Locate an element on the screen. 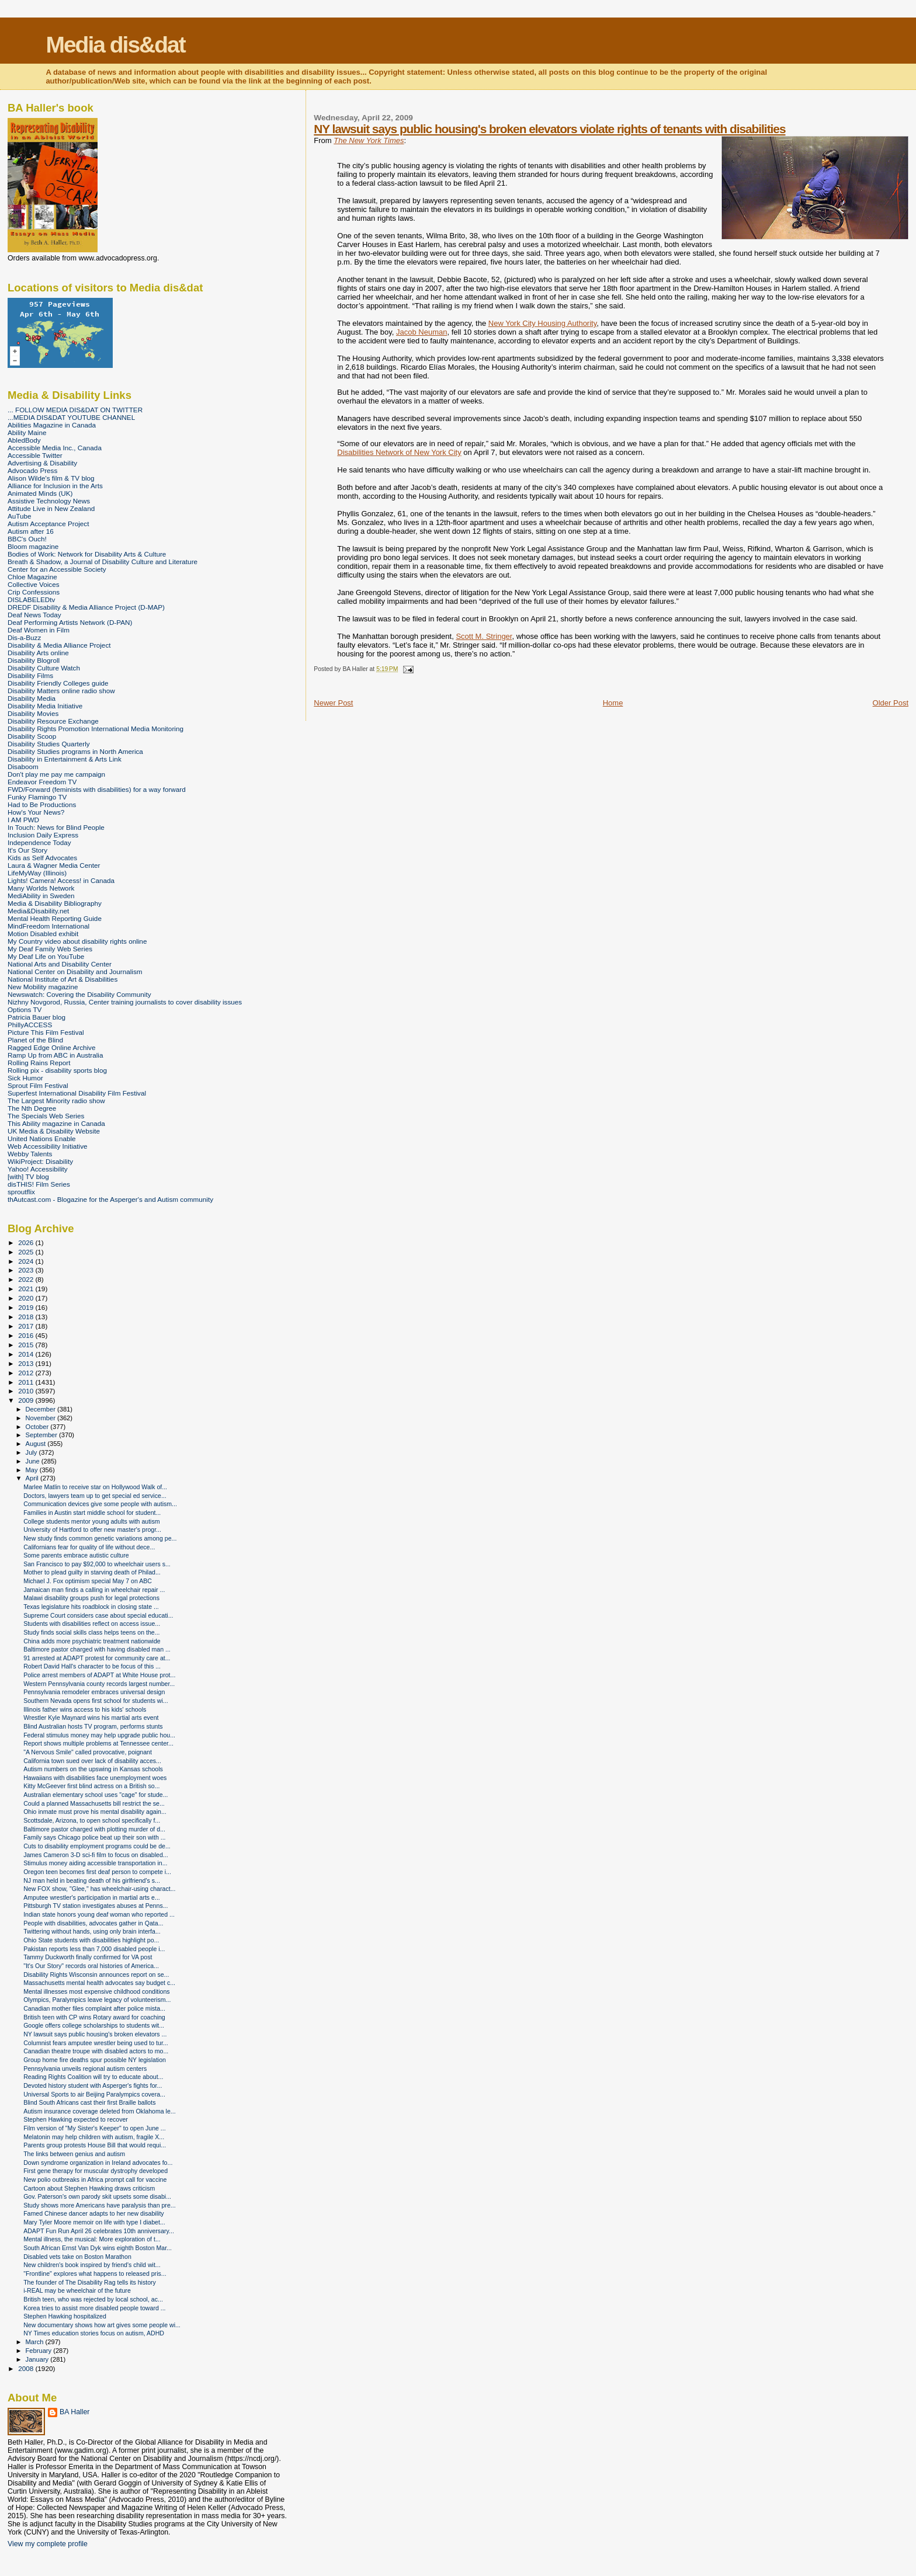  Autism numbers on the upswing in Kansas schools is located at coordinates (93, 1768).